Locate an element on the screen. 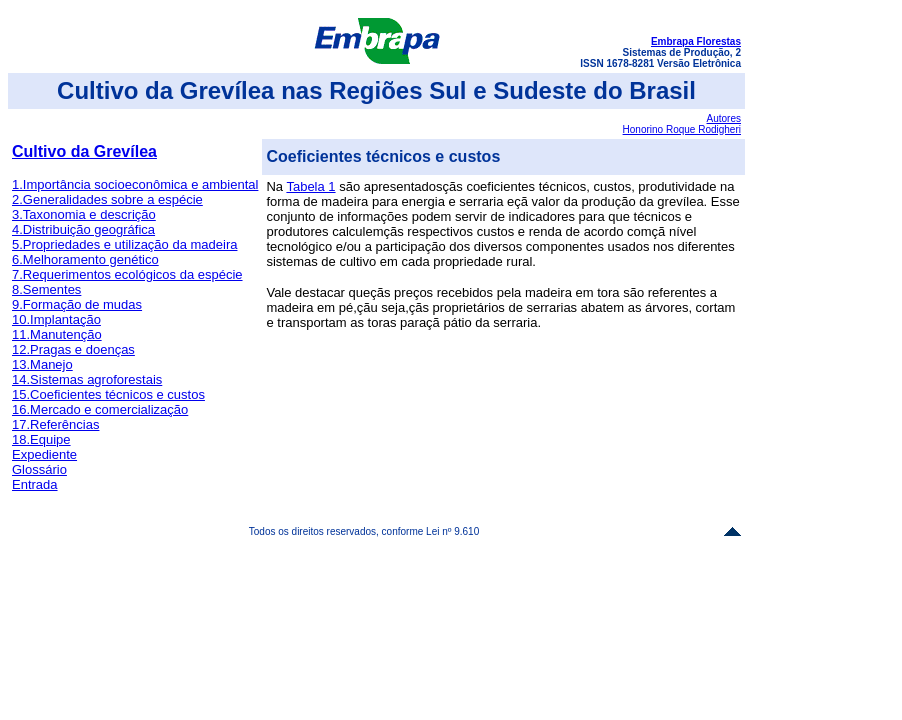  4.Distribuição geográfica is located at coordinates (83, 229).